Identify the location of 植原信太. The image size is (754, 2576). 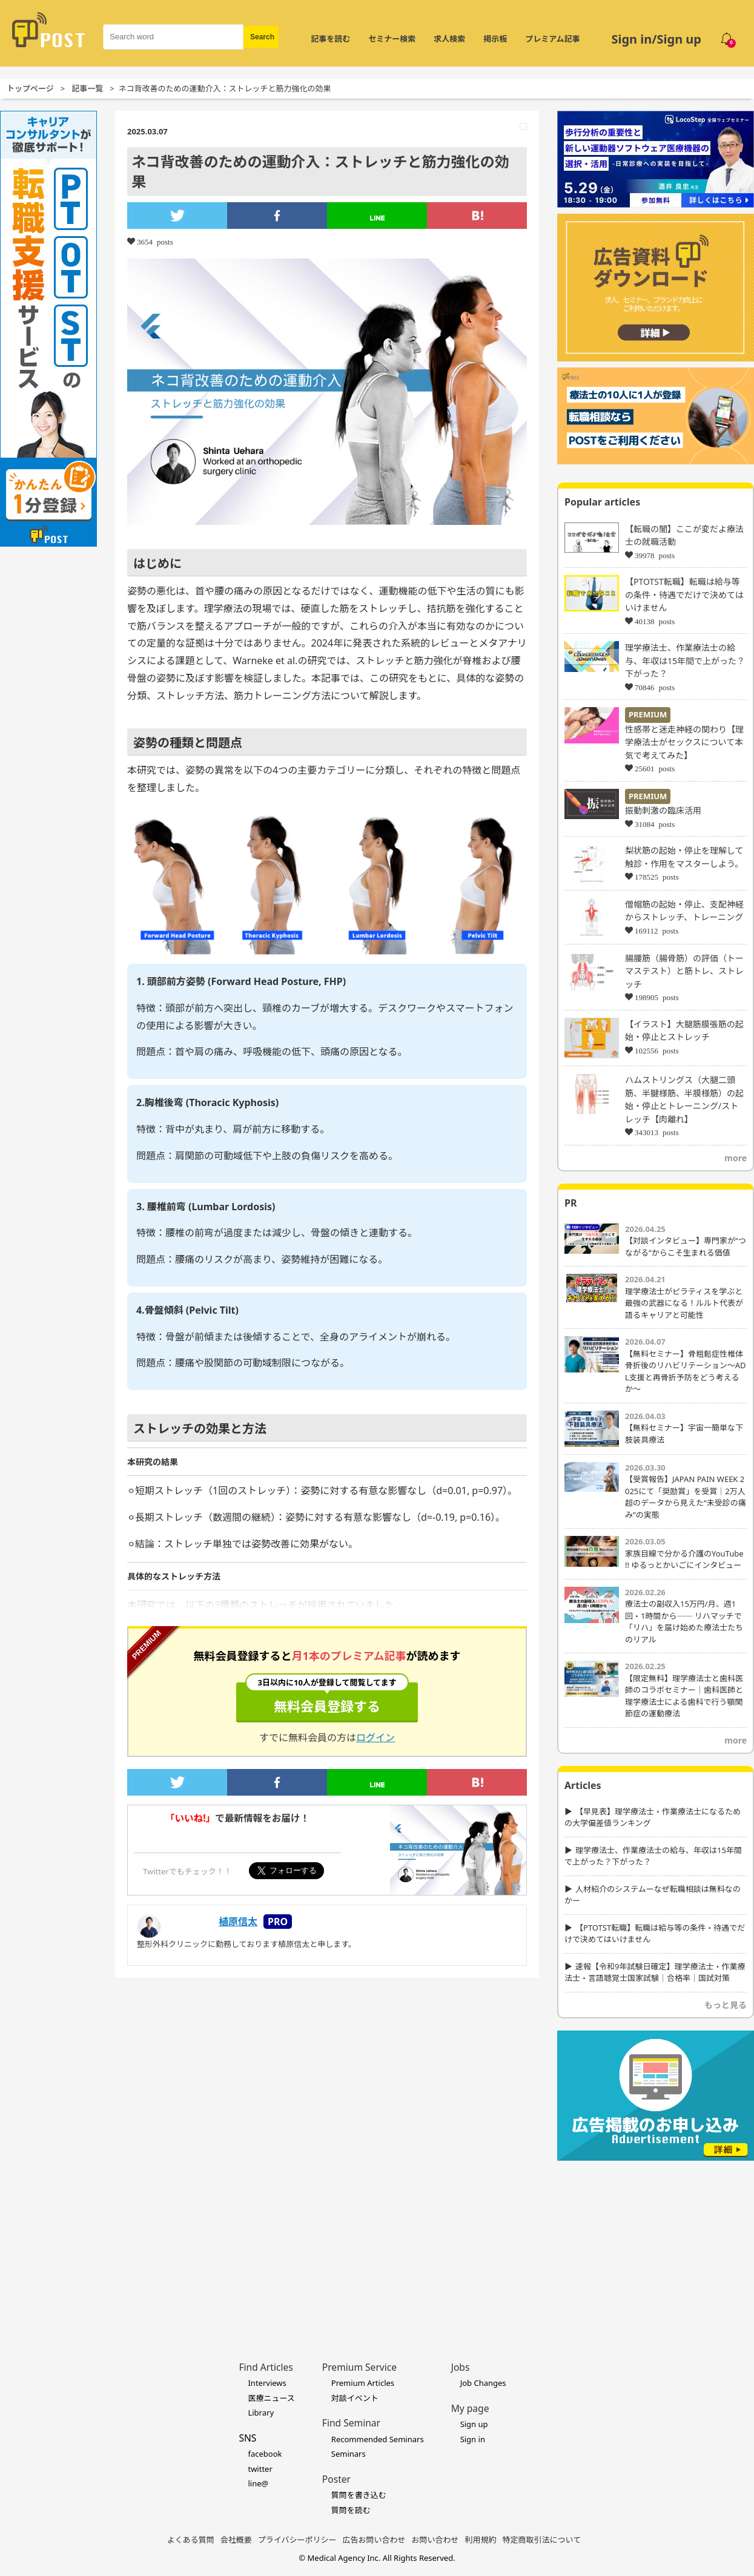
(238, 1921).